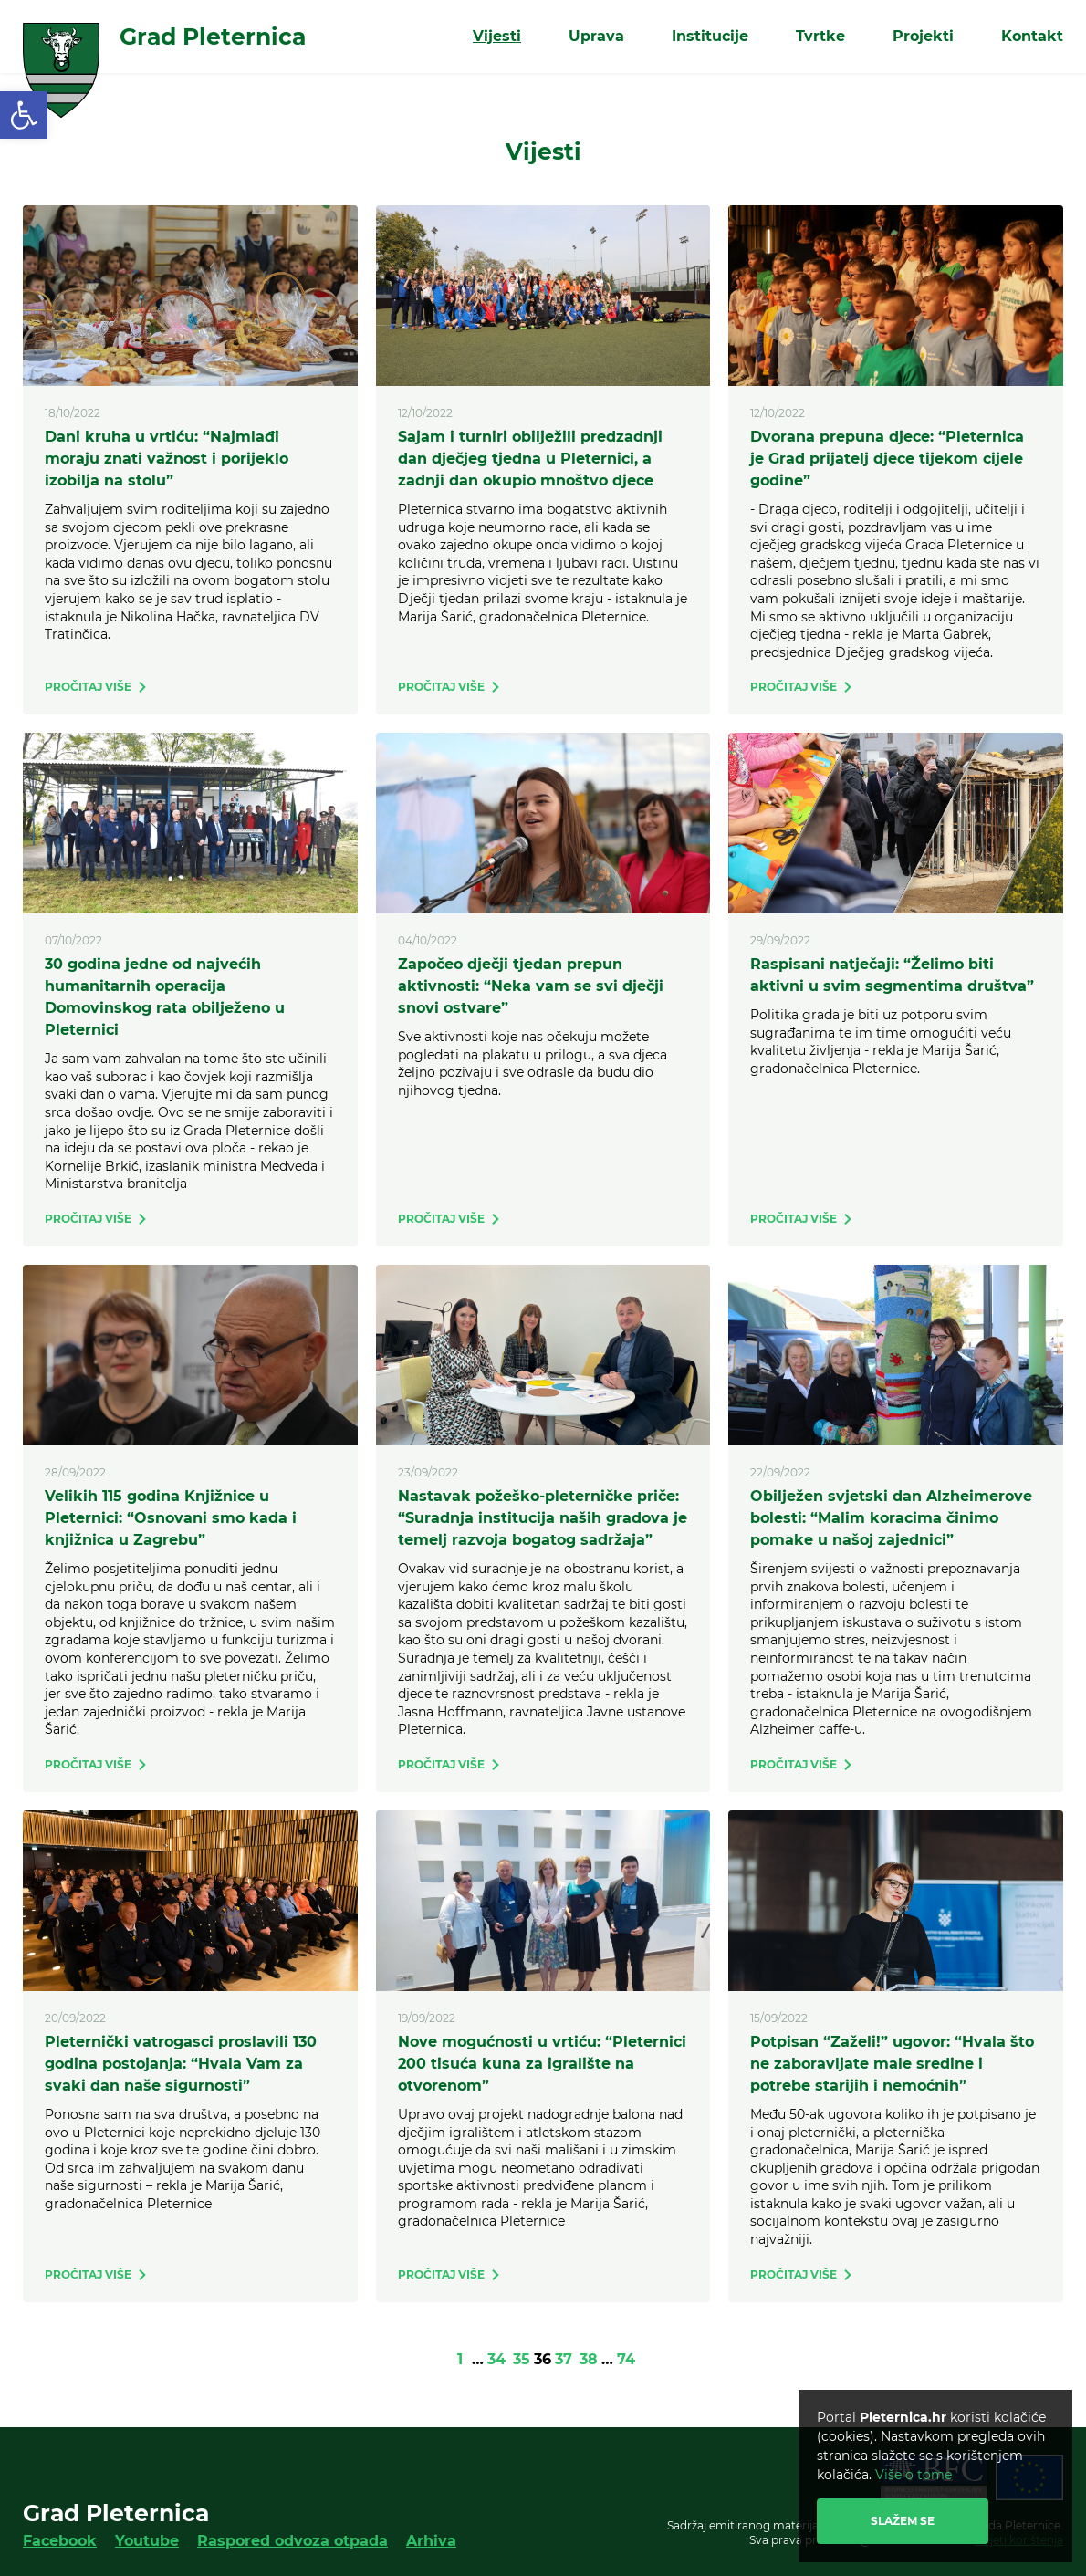 The height and width of the screenshot is (2576, 1086). I want to click on Sajam i turniri obilježili predzadnji dan dječjeg tjedna u Pleternici, a zadnji dan okupio mnoštvo djece [link], so click(530, 458).